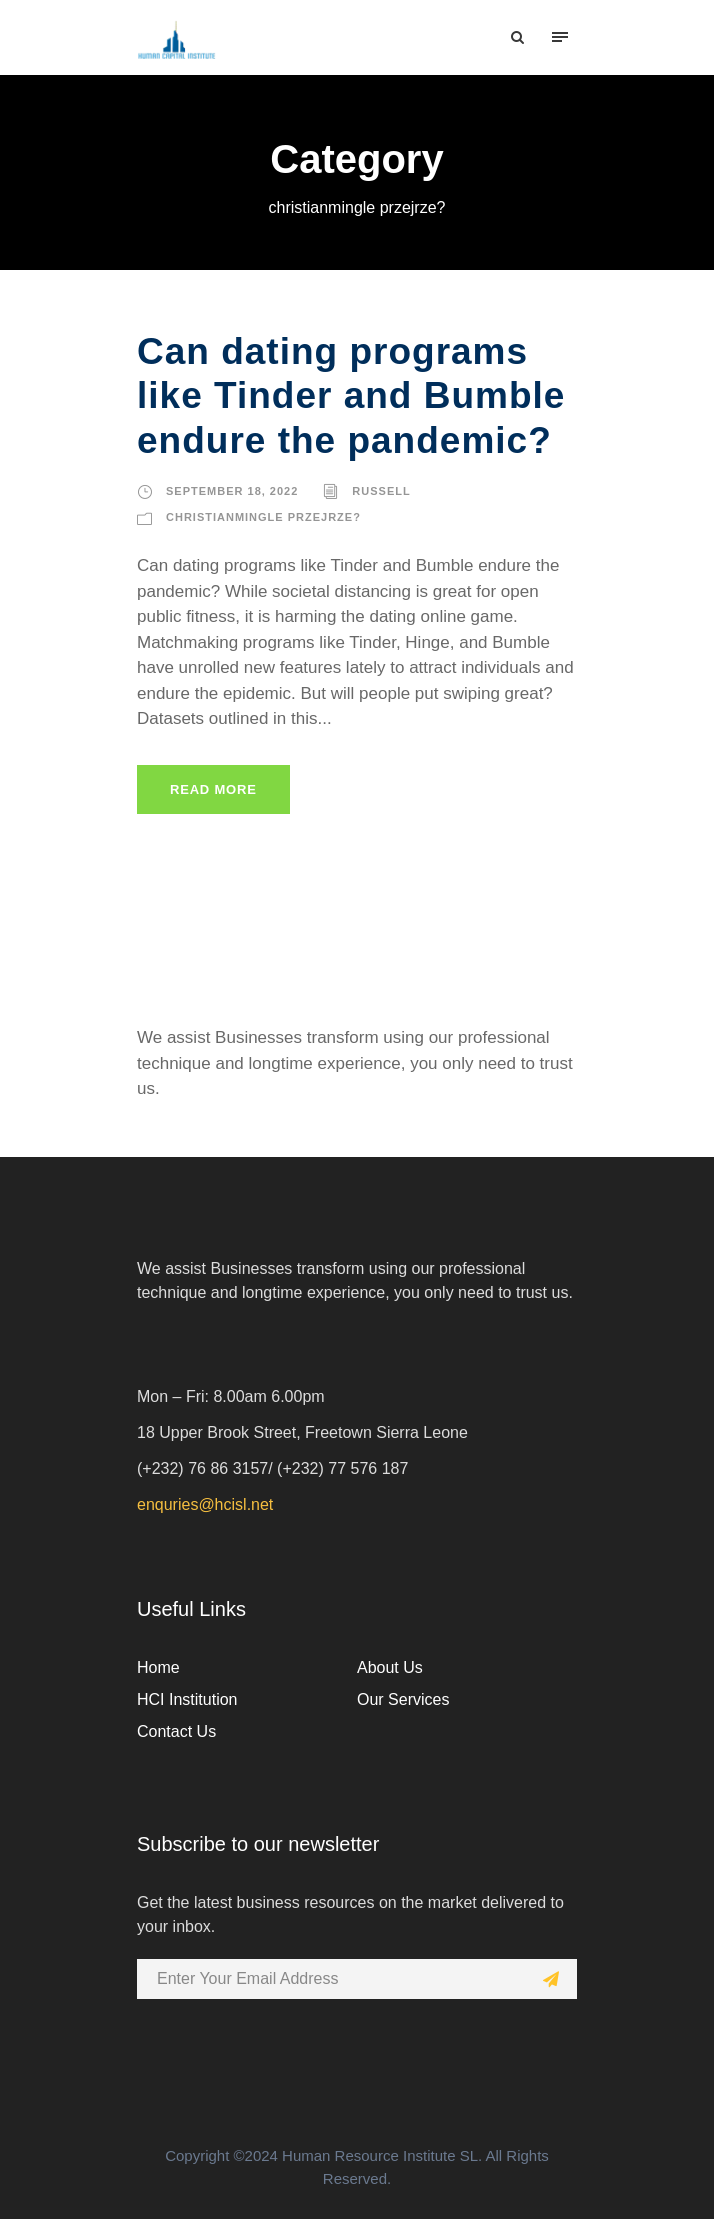  What do you see at coordinates (176, 1731) in the screenshot?
I see `Contact Us` at bounding box center [176, 1731].